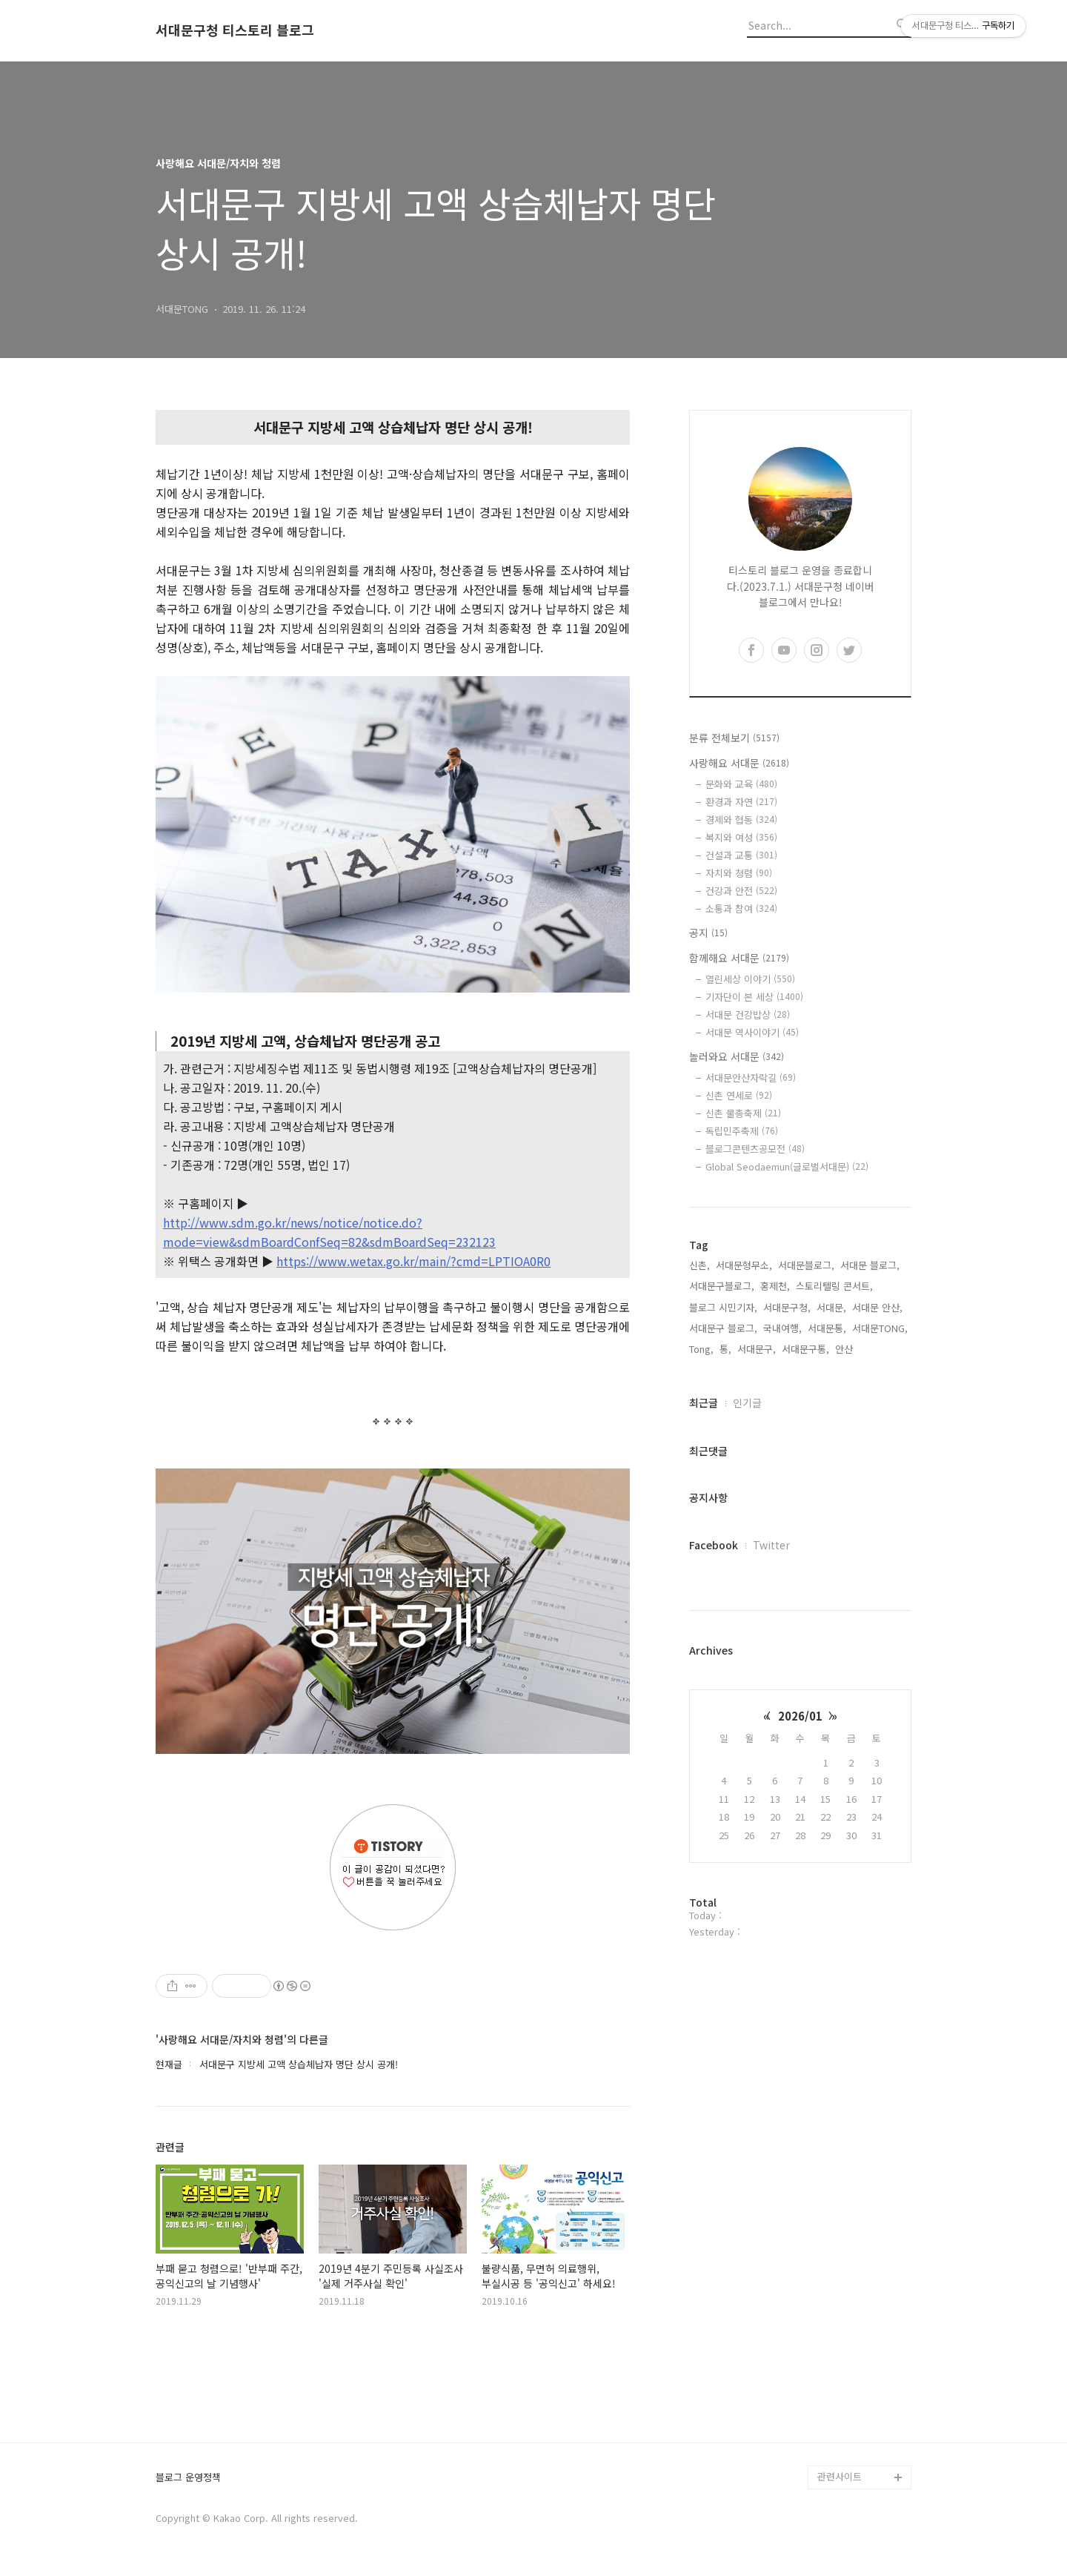  Describe the element at coordinates (771, 1544) in the screenshot. I see `Twitter` at that location.